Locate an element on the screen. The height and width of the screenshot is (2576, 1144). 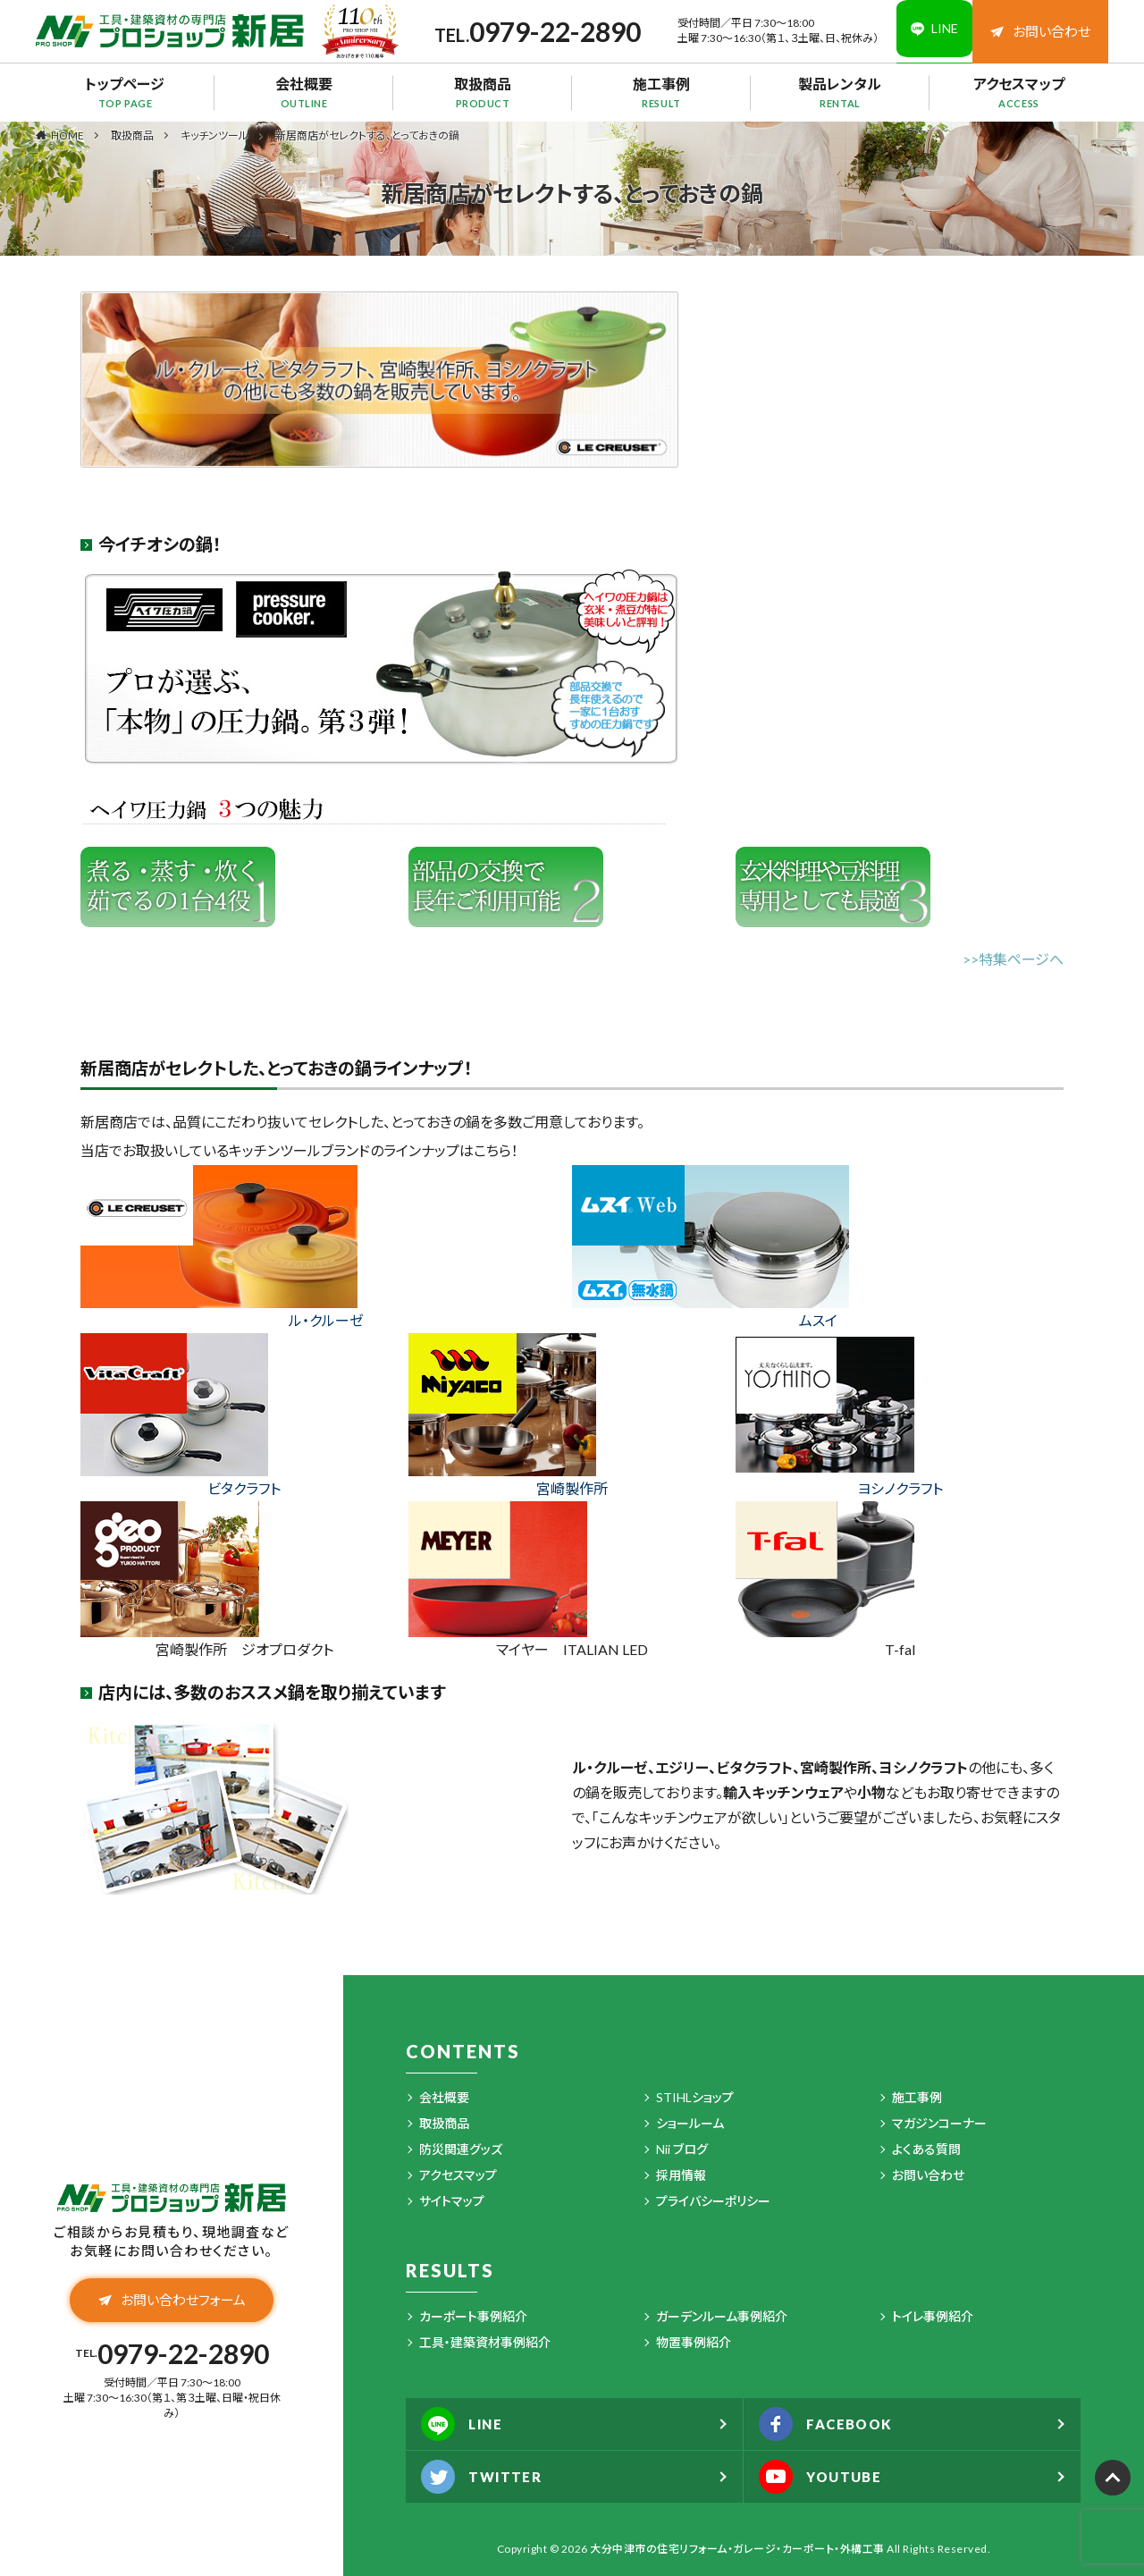
マガジンコーナー is located at coordinates (939, 2123).